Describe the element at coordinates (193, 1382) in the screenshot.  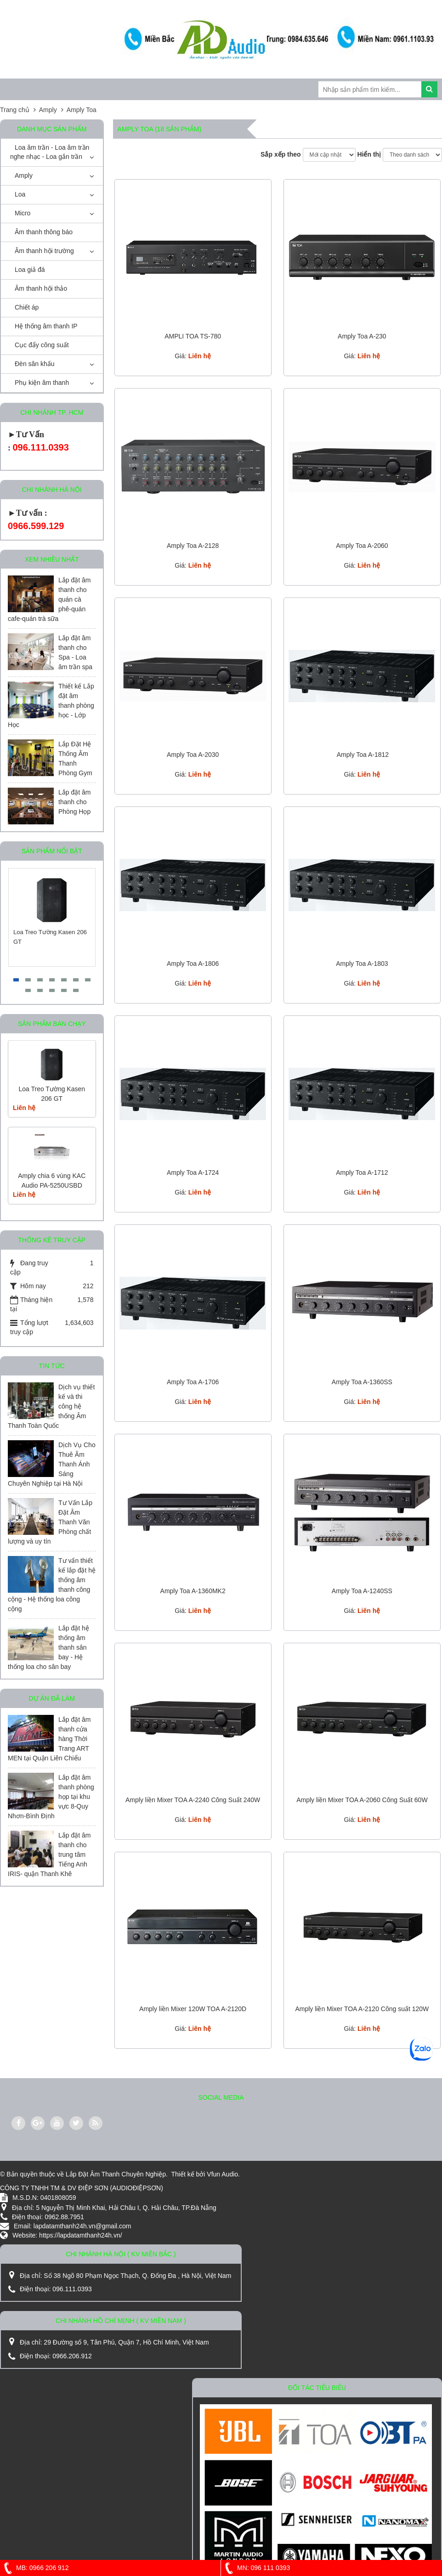
I see `Amply Toa A-1706` at that location.